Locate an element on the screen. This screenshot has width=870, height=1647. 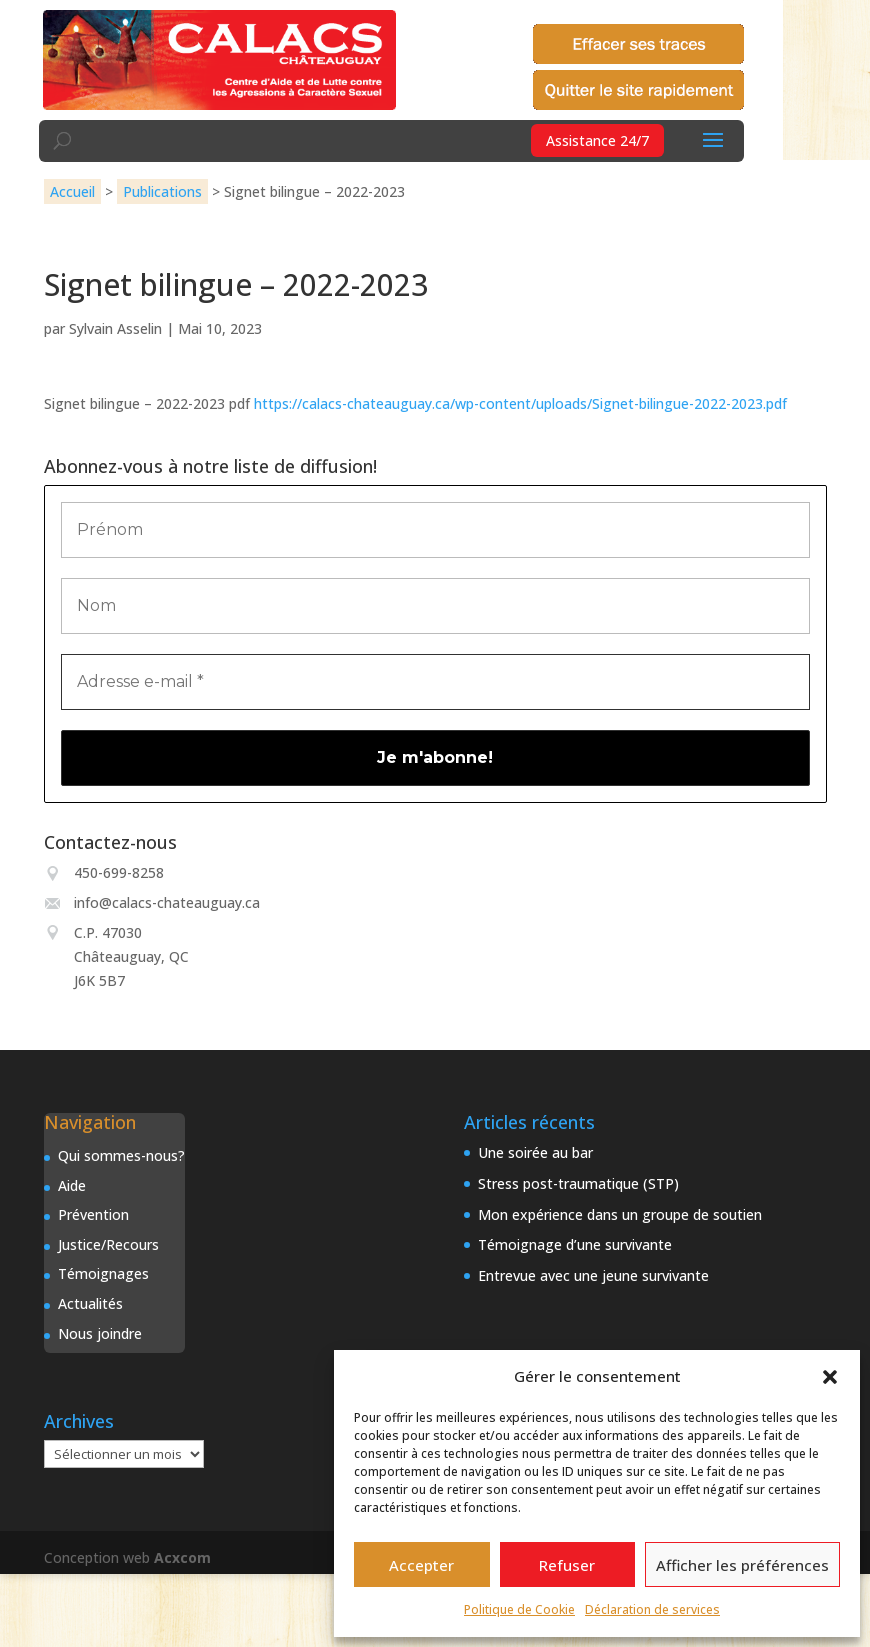
Accueil is located at coordinates (72, 191).